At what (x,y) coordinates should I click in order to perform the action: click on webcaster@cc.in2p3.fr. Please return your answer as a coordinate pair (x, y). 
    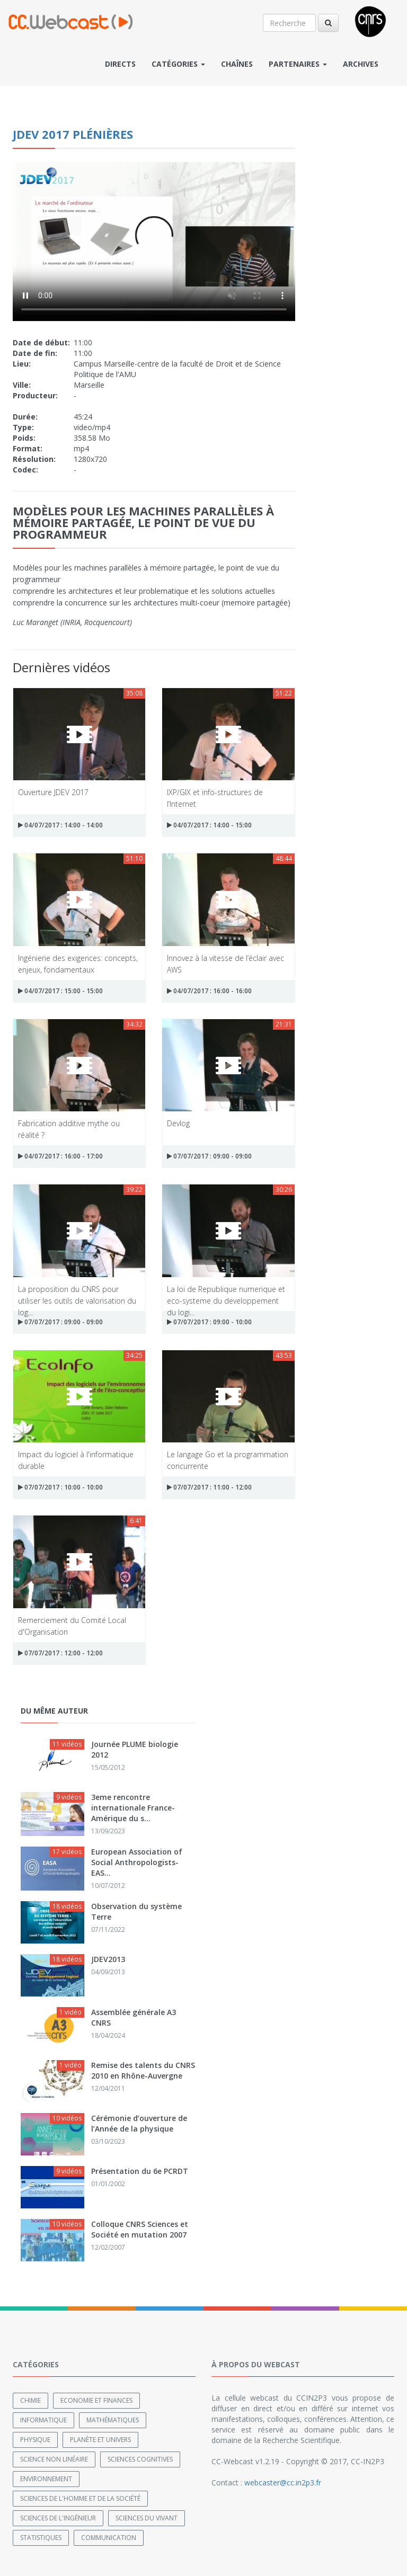
    Looking at the image, I should click on (282, 2482).